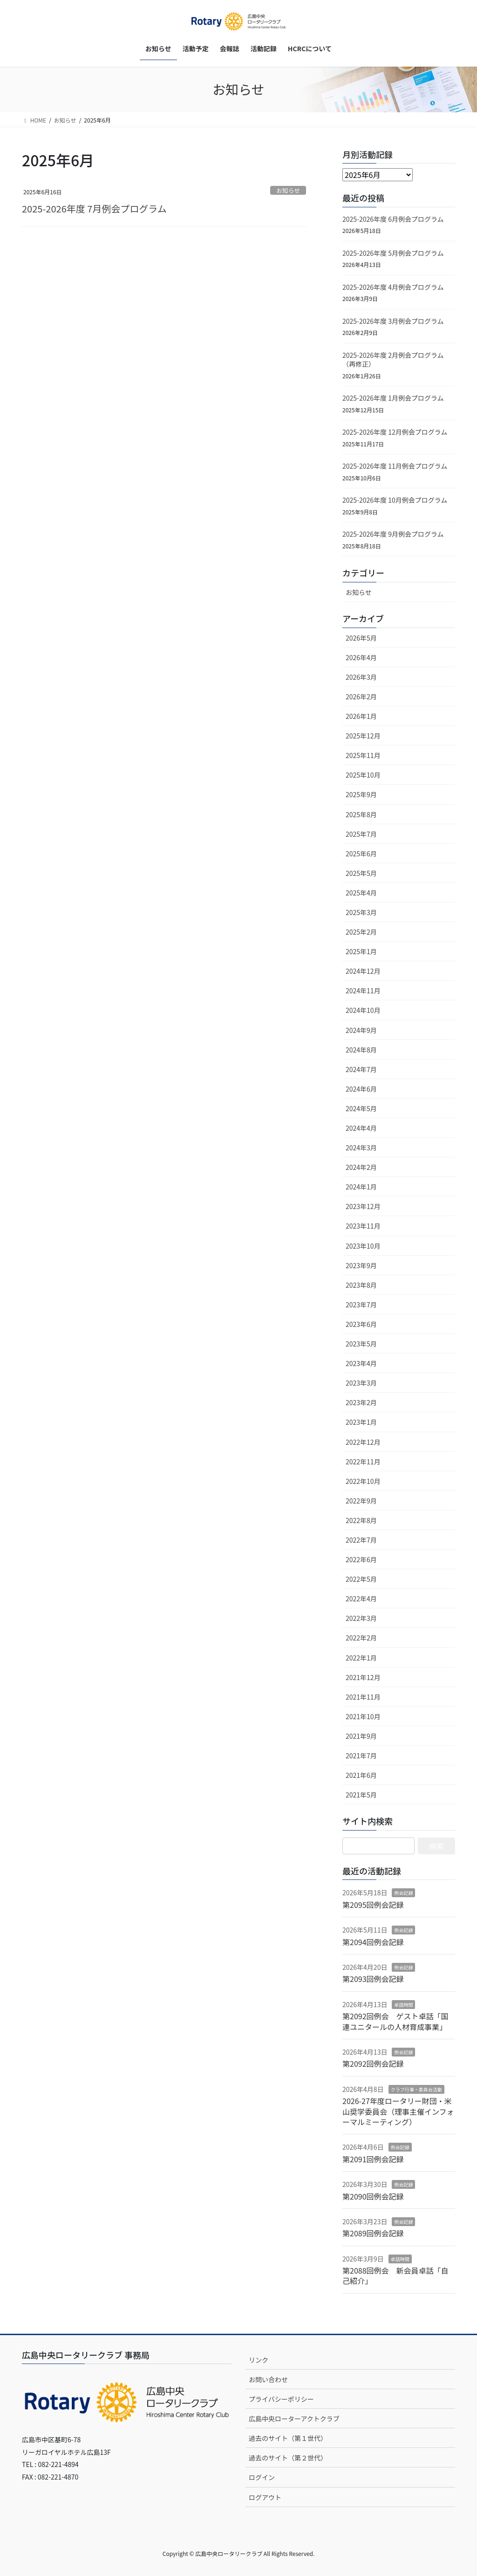 The height and width of the screenshot is (2576, 477). What do you see at coordinates (281, 2399) in the screenshot?
I see `プライバシーポリシー` at bounding box center [281, 2399].